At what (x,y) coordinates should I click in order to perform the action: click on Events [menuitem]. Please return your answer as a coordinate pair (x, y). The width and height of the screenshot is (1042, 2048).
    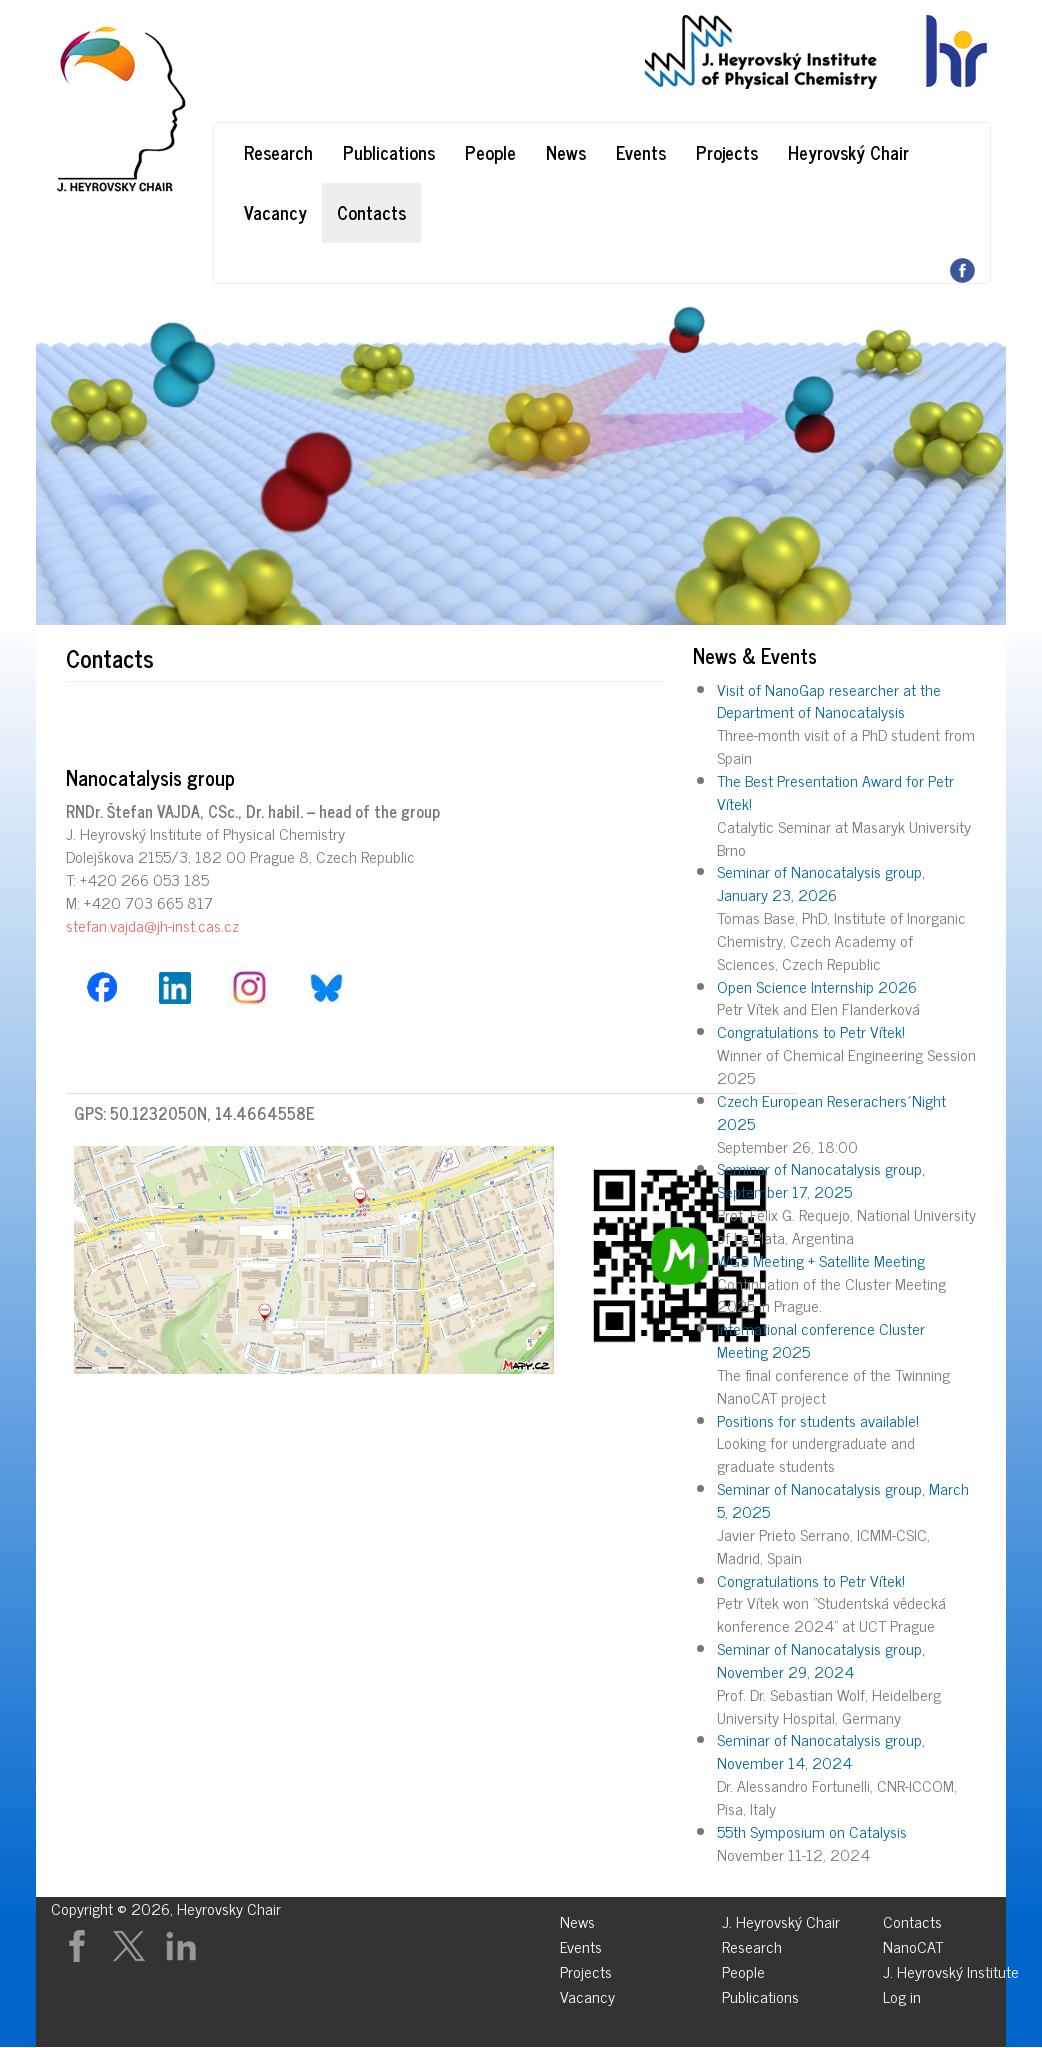
    Looking at the image, I should click on (581, 1943).